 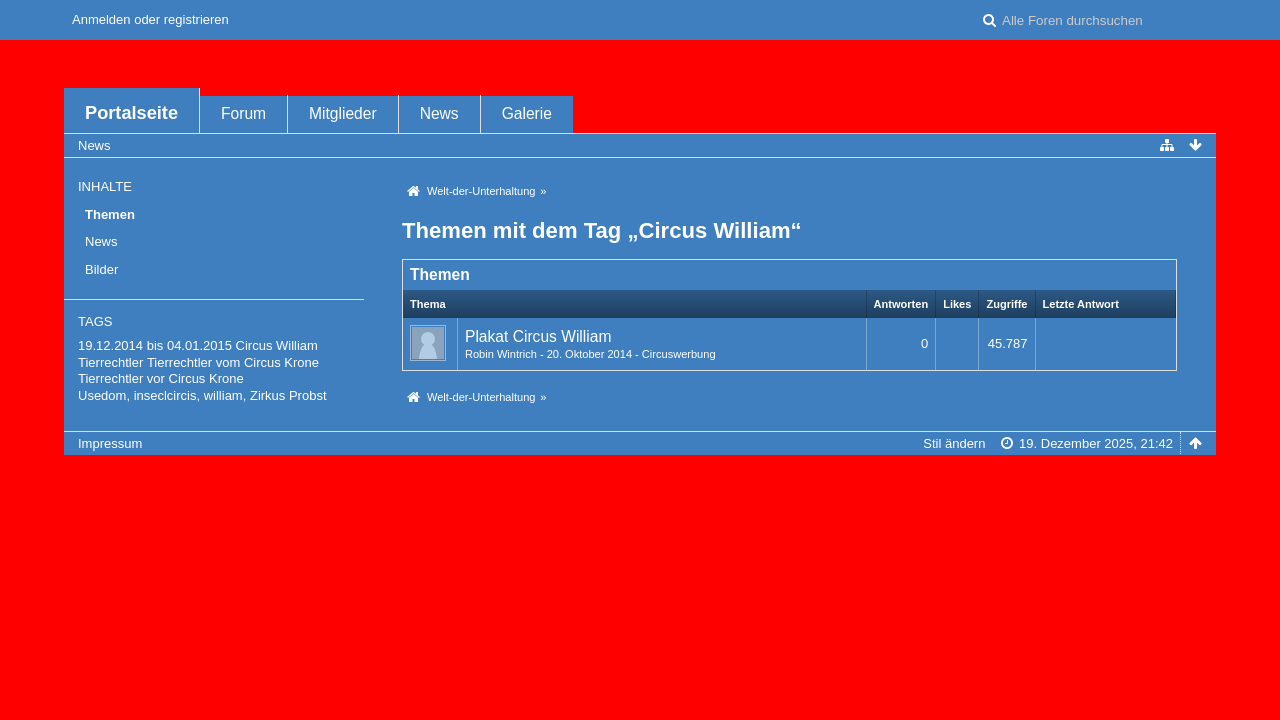 I want to click on Stil ändern, so click(x=954, y=443).